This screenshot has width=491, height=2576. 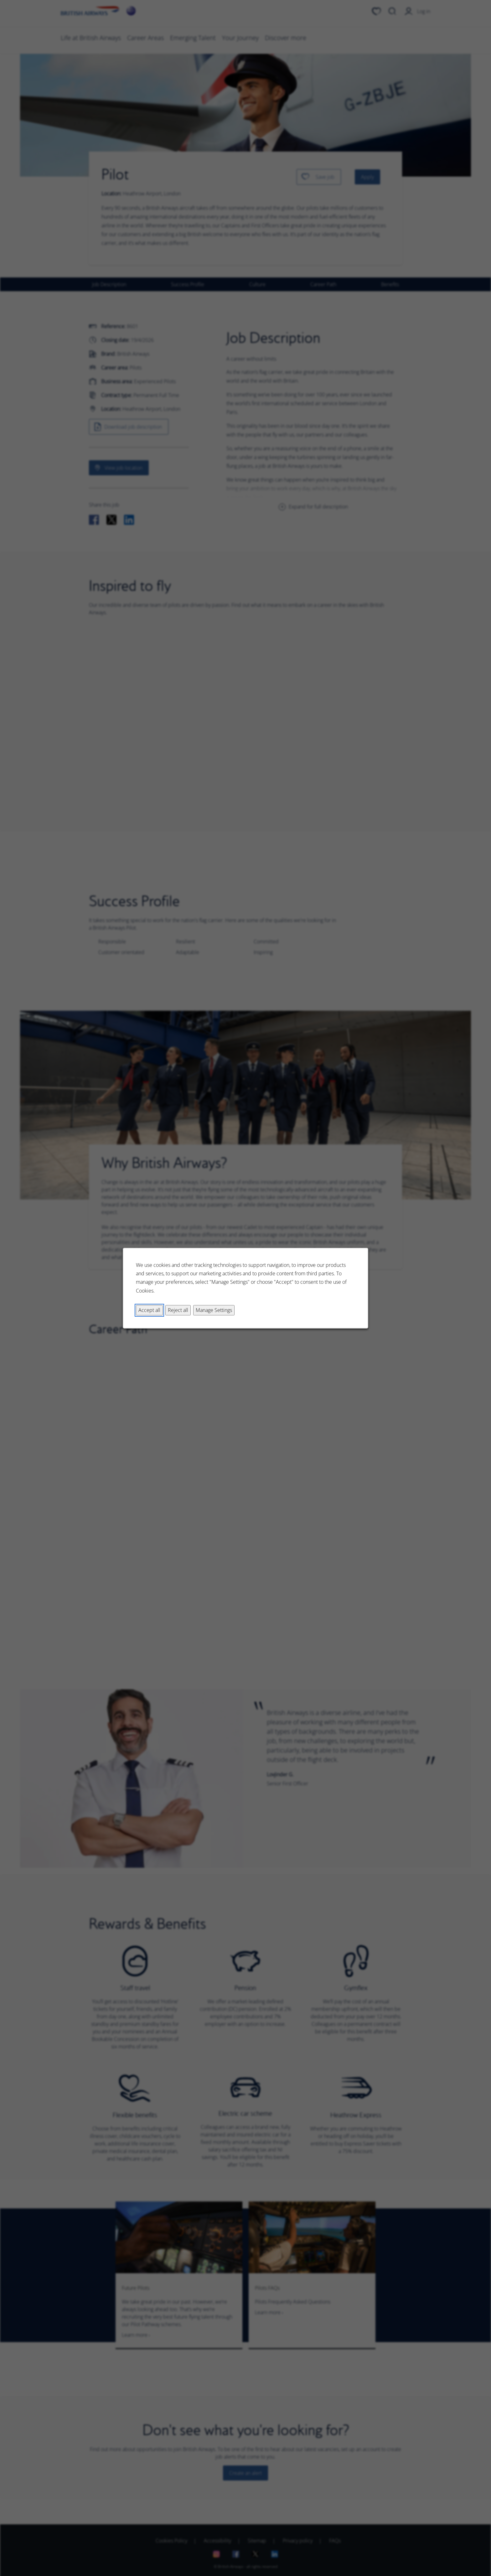 I want to click on Manage Settings, so click(x=214, y=1309).